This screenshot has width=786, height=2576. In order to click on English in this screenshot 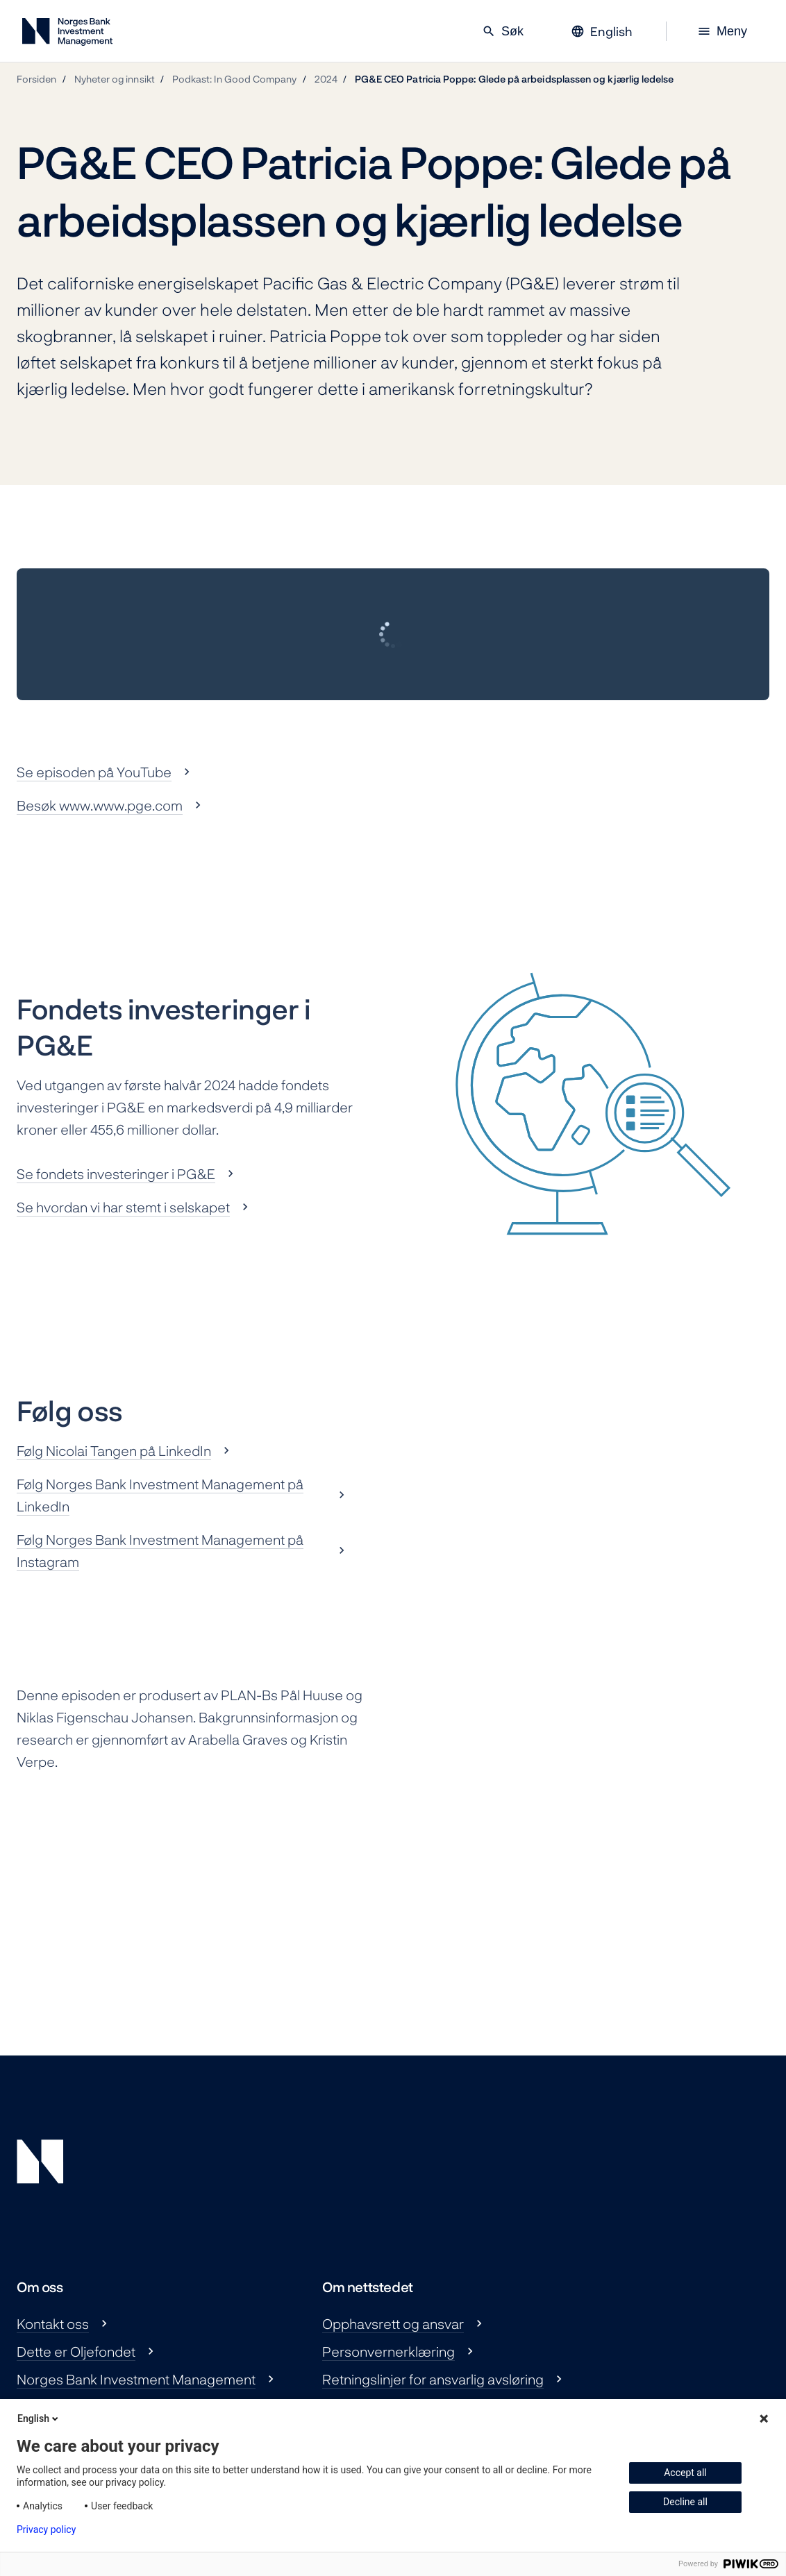, I will do `click(38, 2418)`.